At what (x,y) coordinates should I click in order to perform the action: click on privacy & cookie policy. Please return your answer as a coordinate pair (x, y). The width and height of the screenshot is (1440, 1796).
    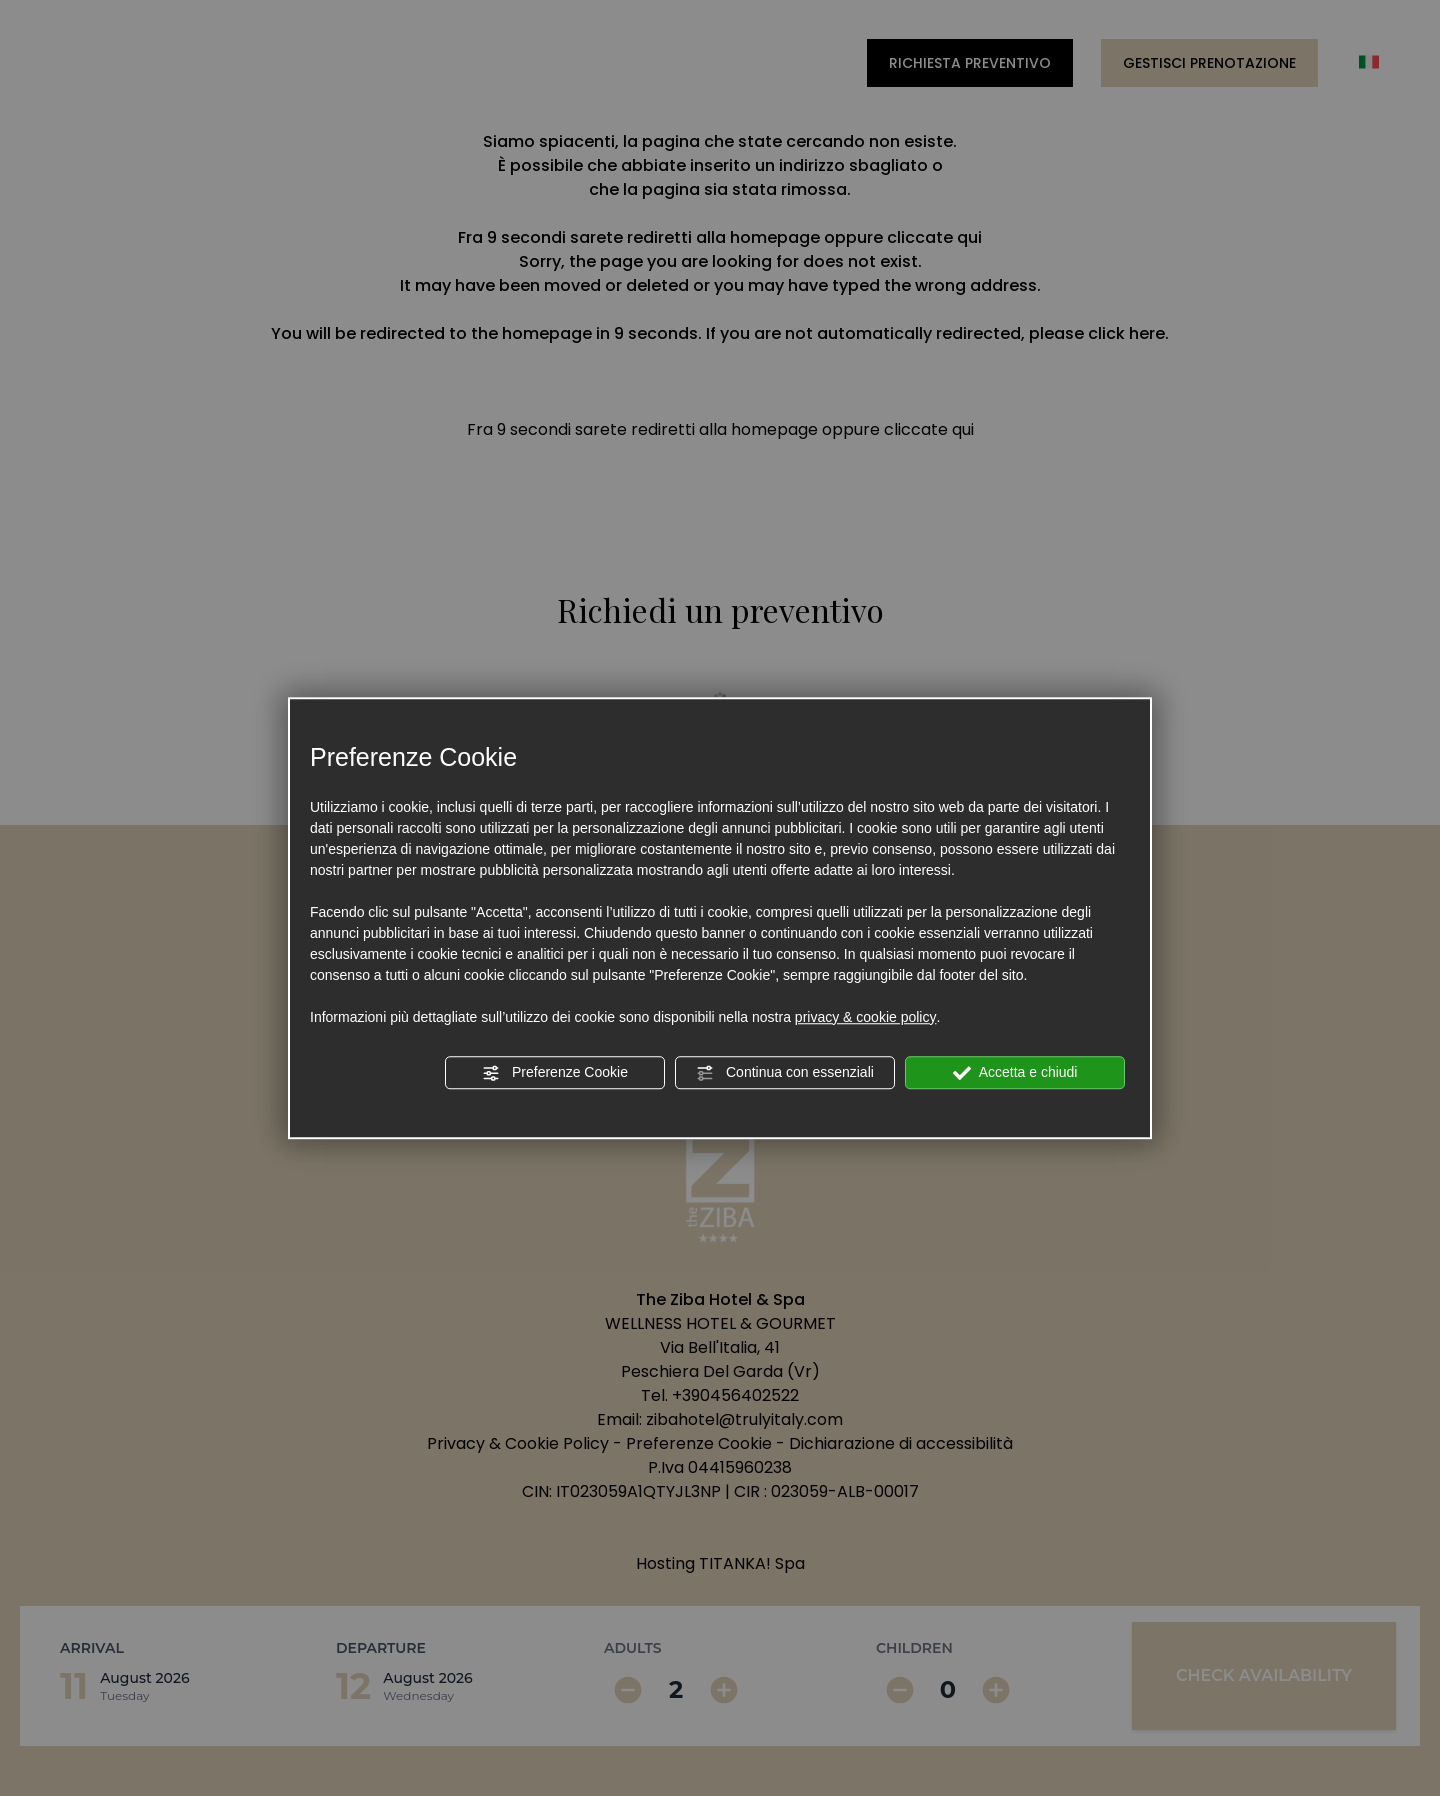
    Looking at the image, I should click on (866, 1017).